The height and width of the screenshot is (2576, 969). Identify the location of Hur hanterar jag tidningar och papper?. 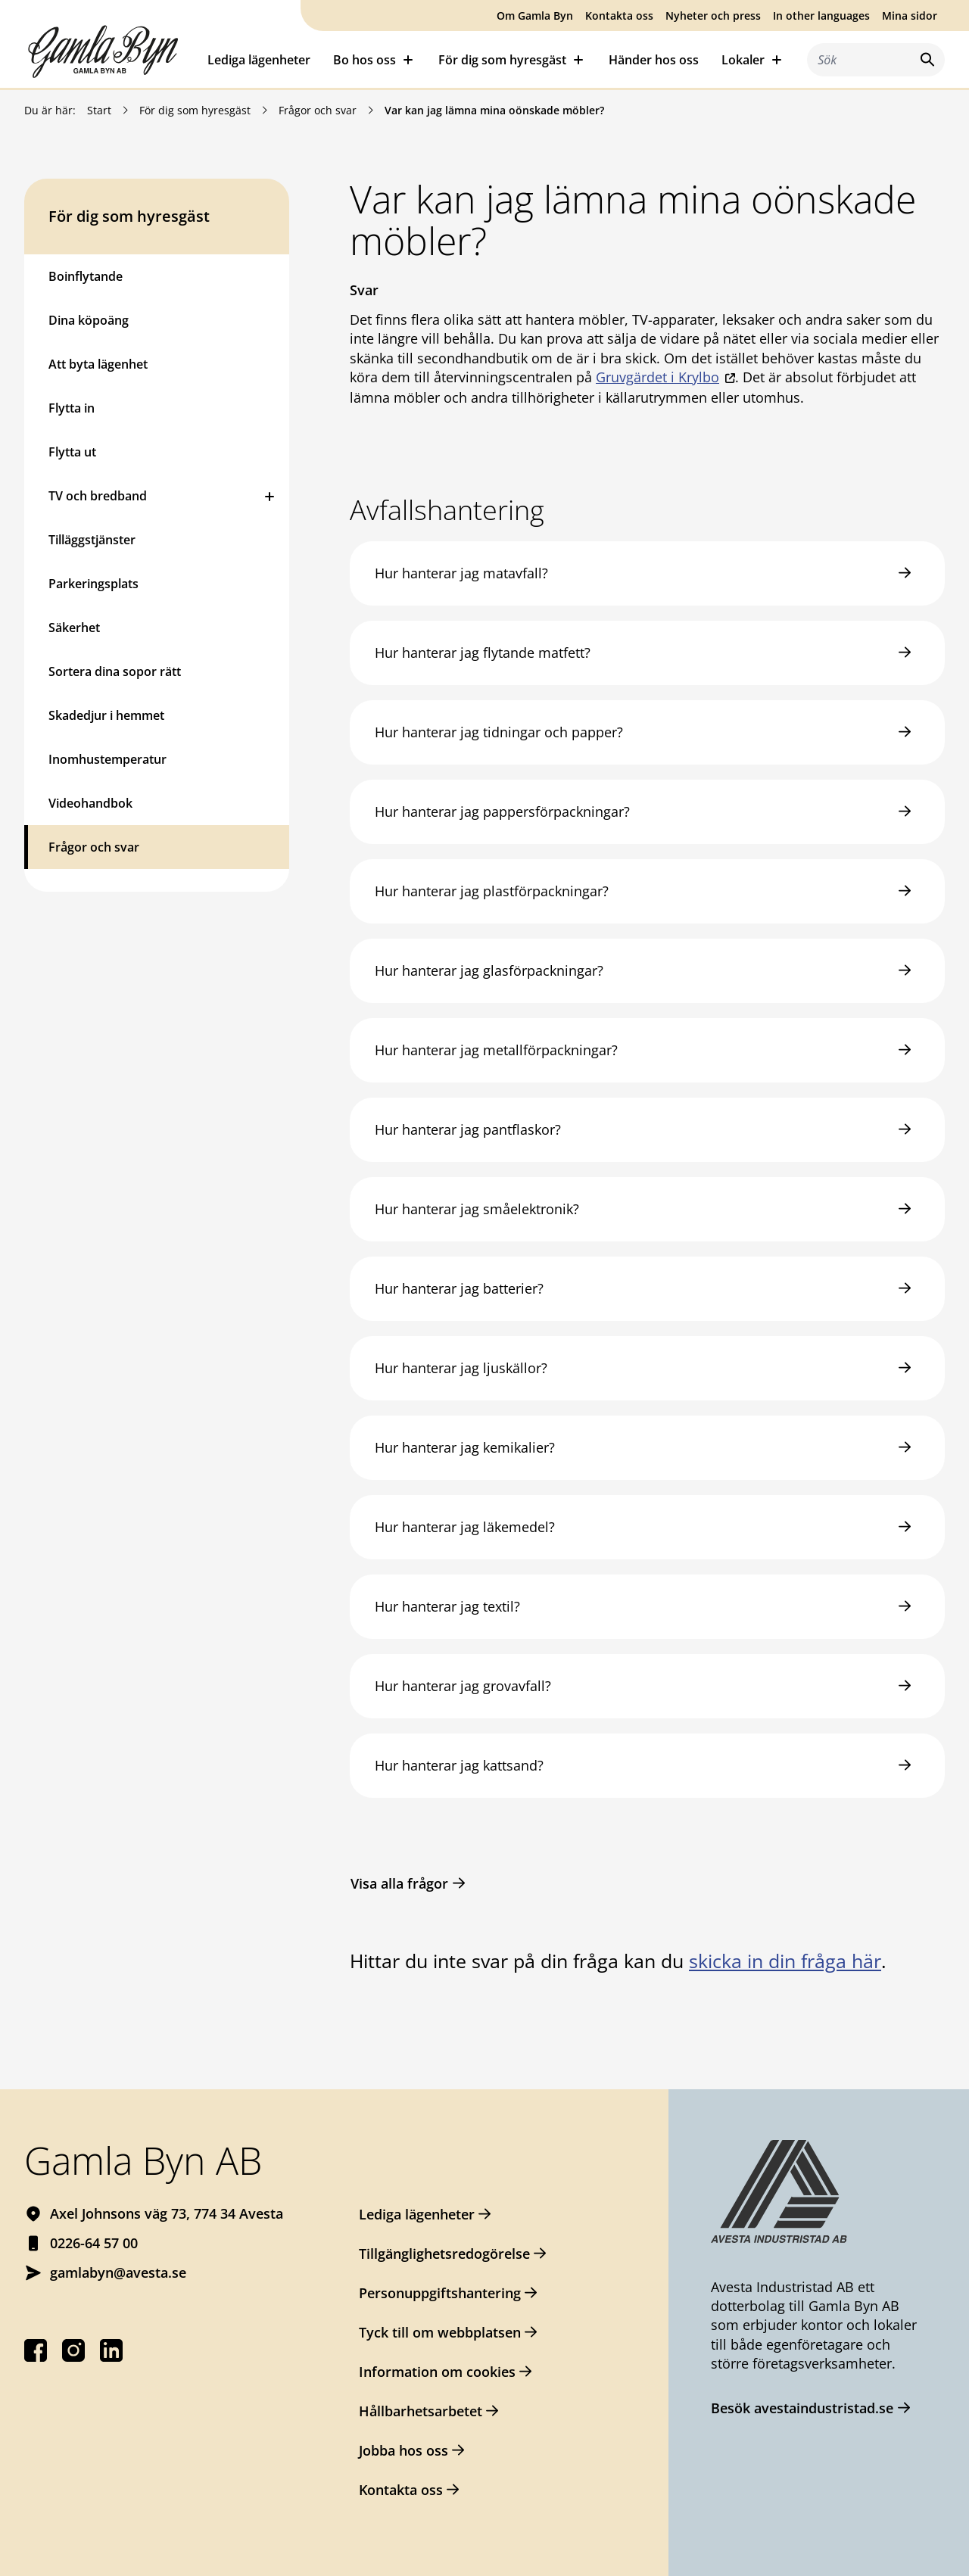
(499, 732).